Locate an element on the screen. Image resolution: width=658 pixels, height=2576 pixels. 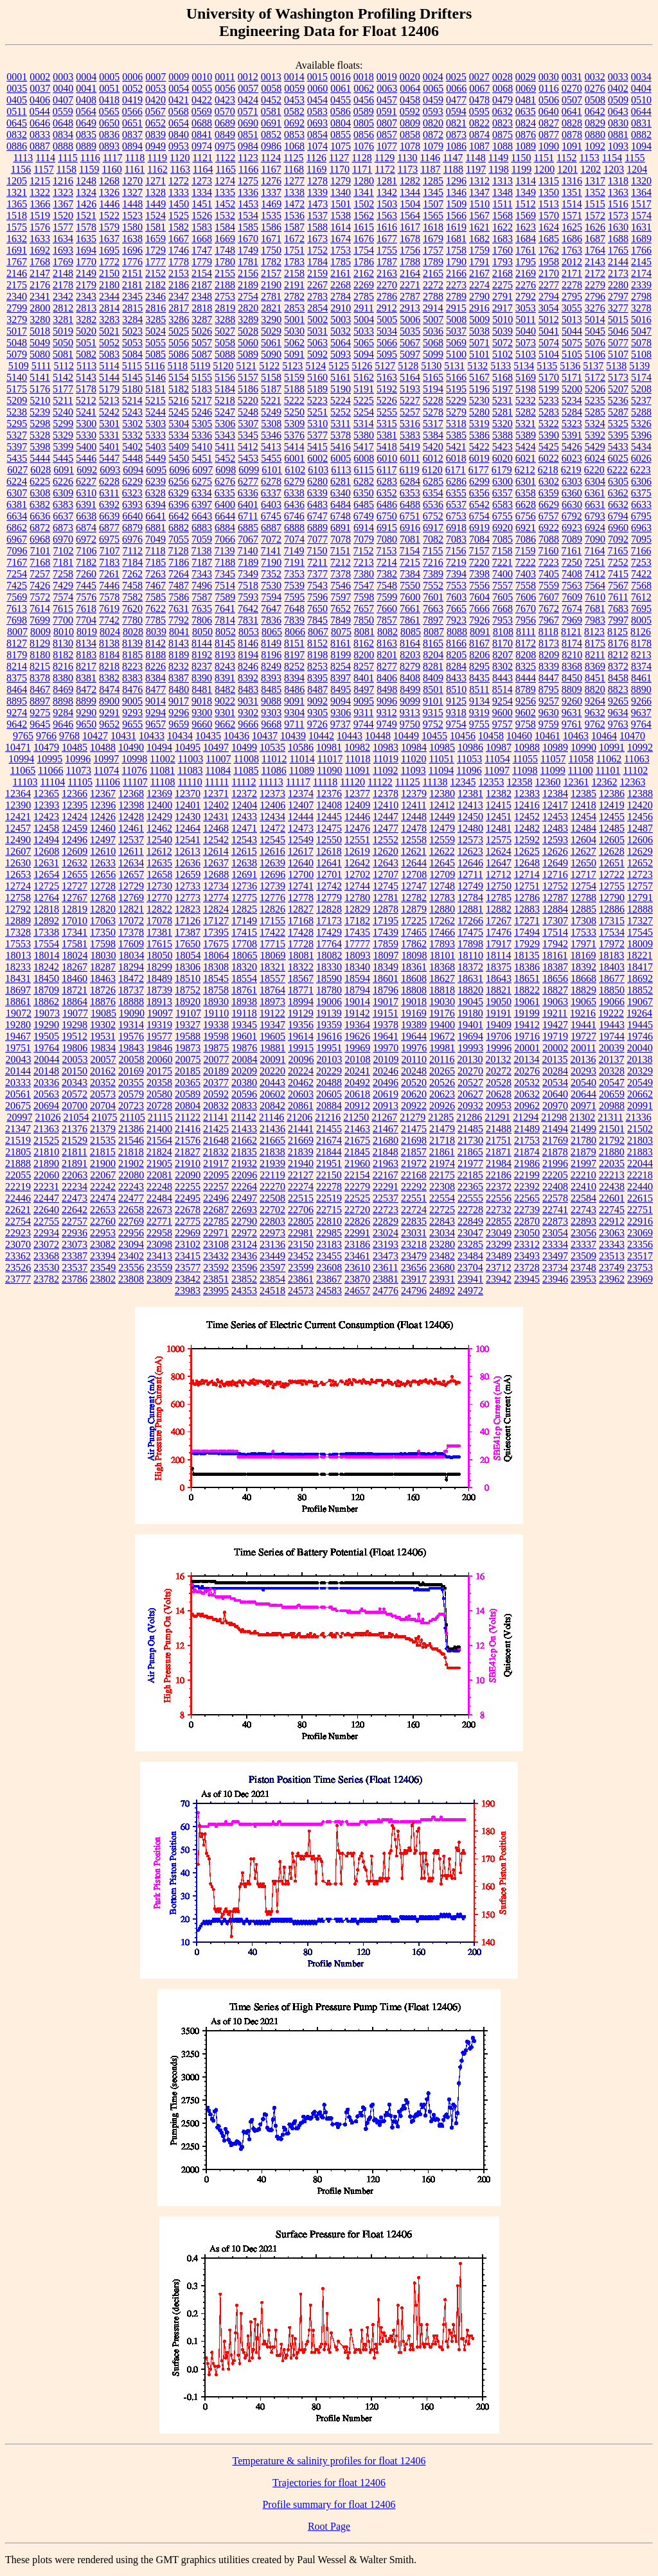
17271 is located at coordinates (527, 920).